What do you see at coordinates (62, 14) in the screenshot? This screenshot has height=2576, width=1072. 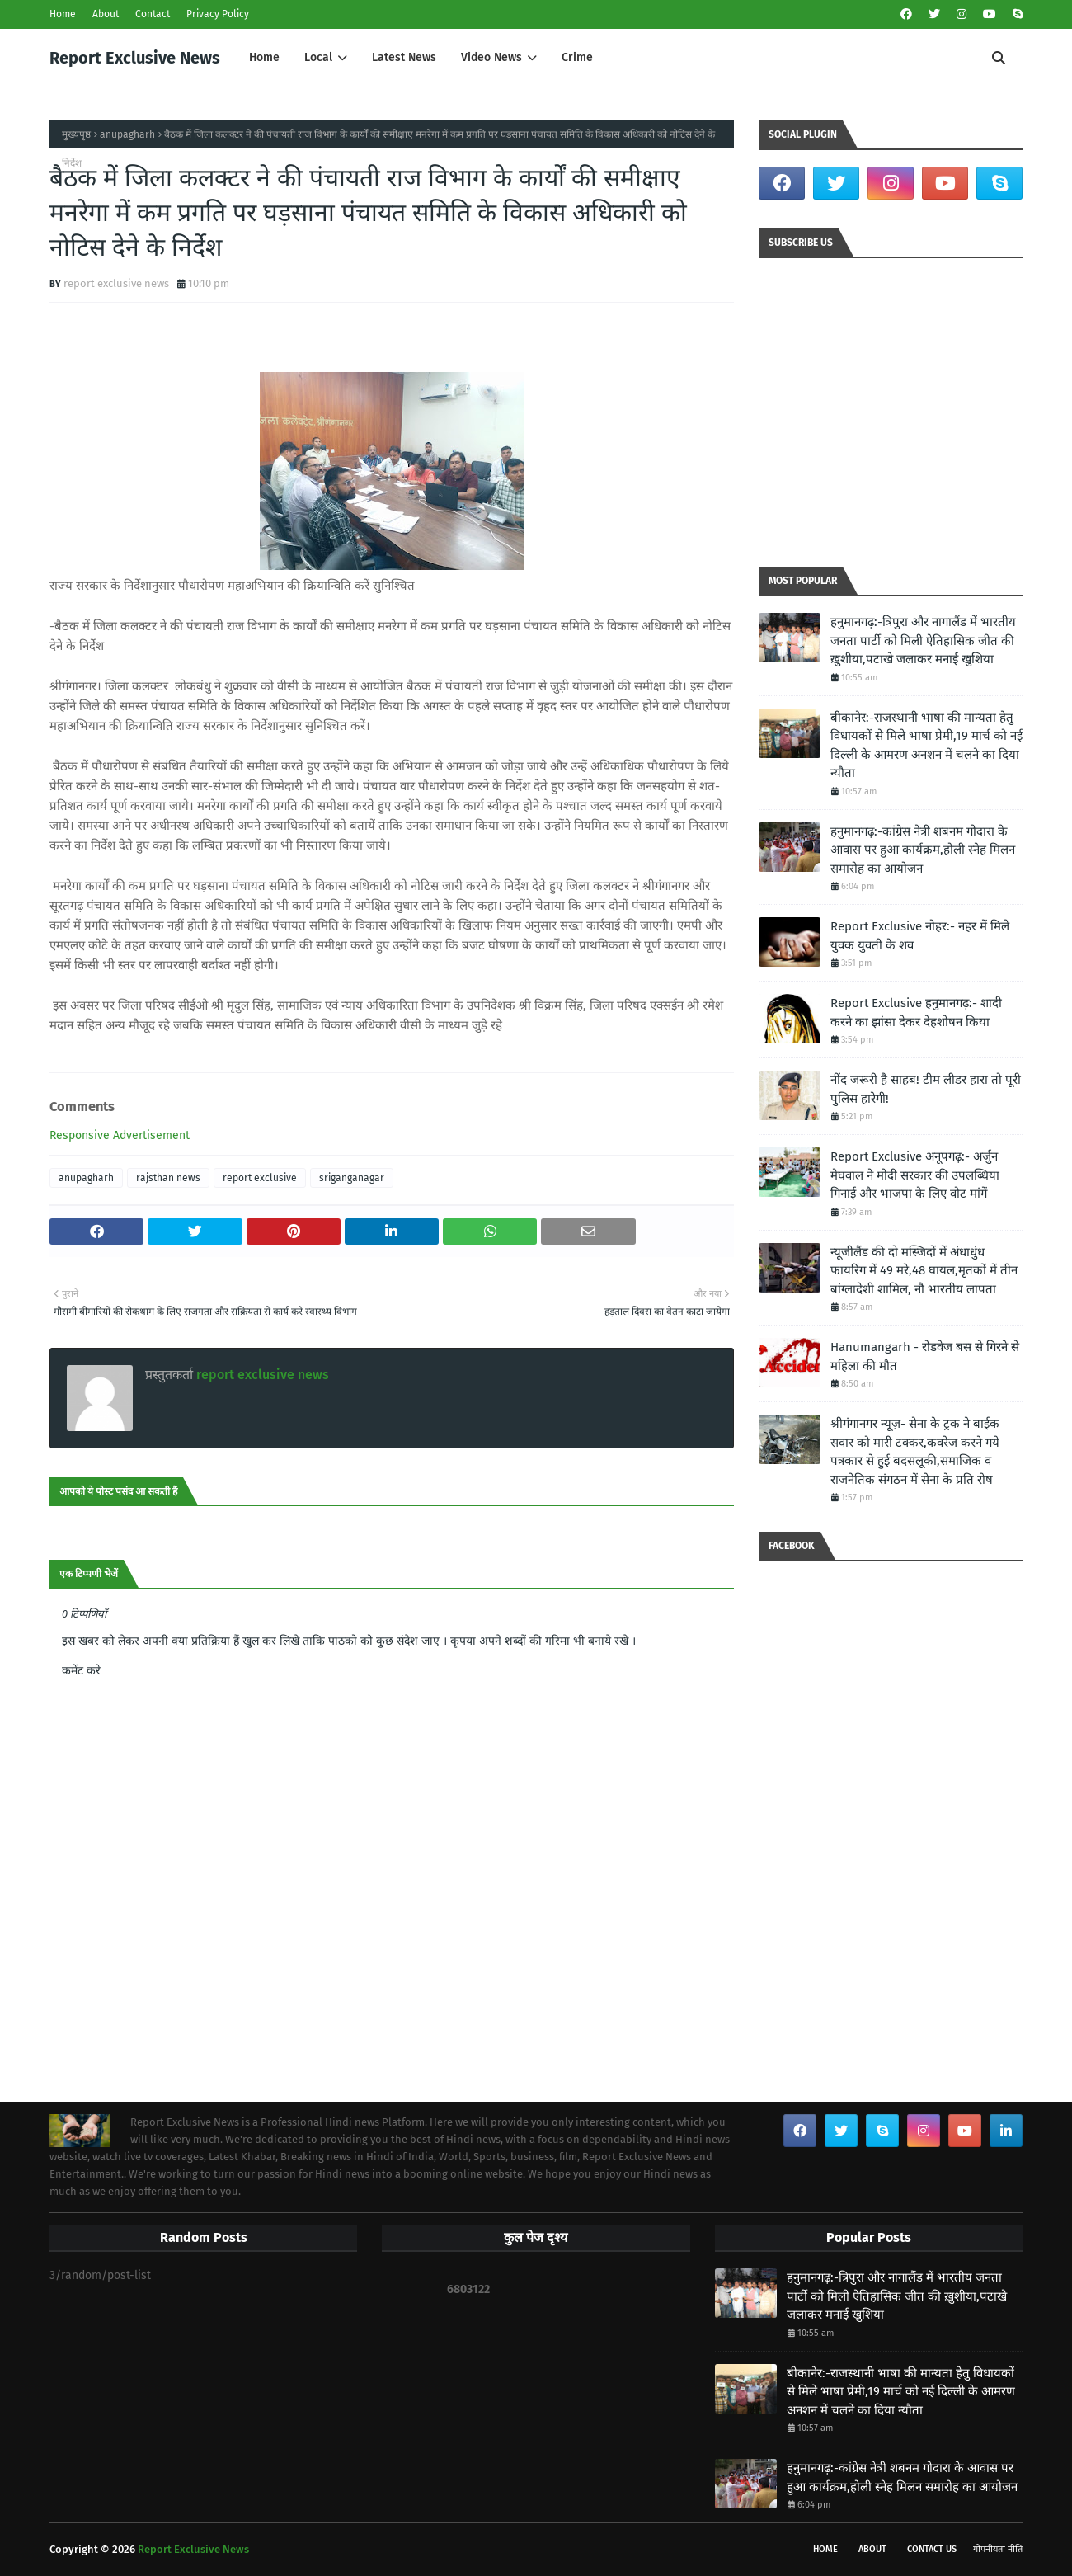 I see `Home` at bounding box center [62, 14].